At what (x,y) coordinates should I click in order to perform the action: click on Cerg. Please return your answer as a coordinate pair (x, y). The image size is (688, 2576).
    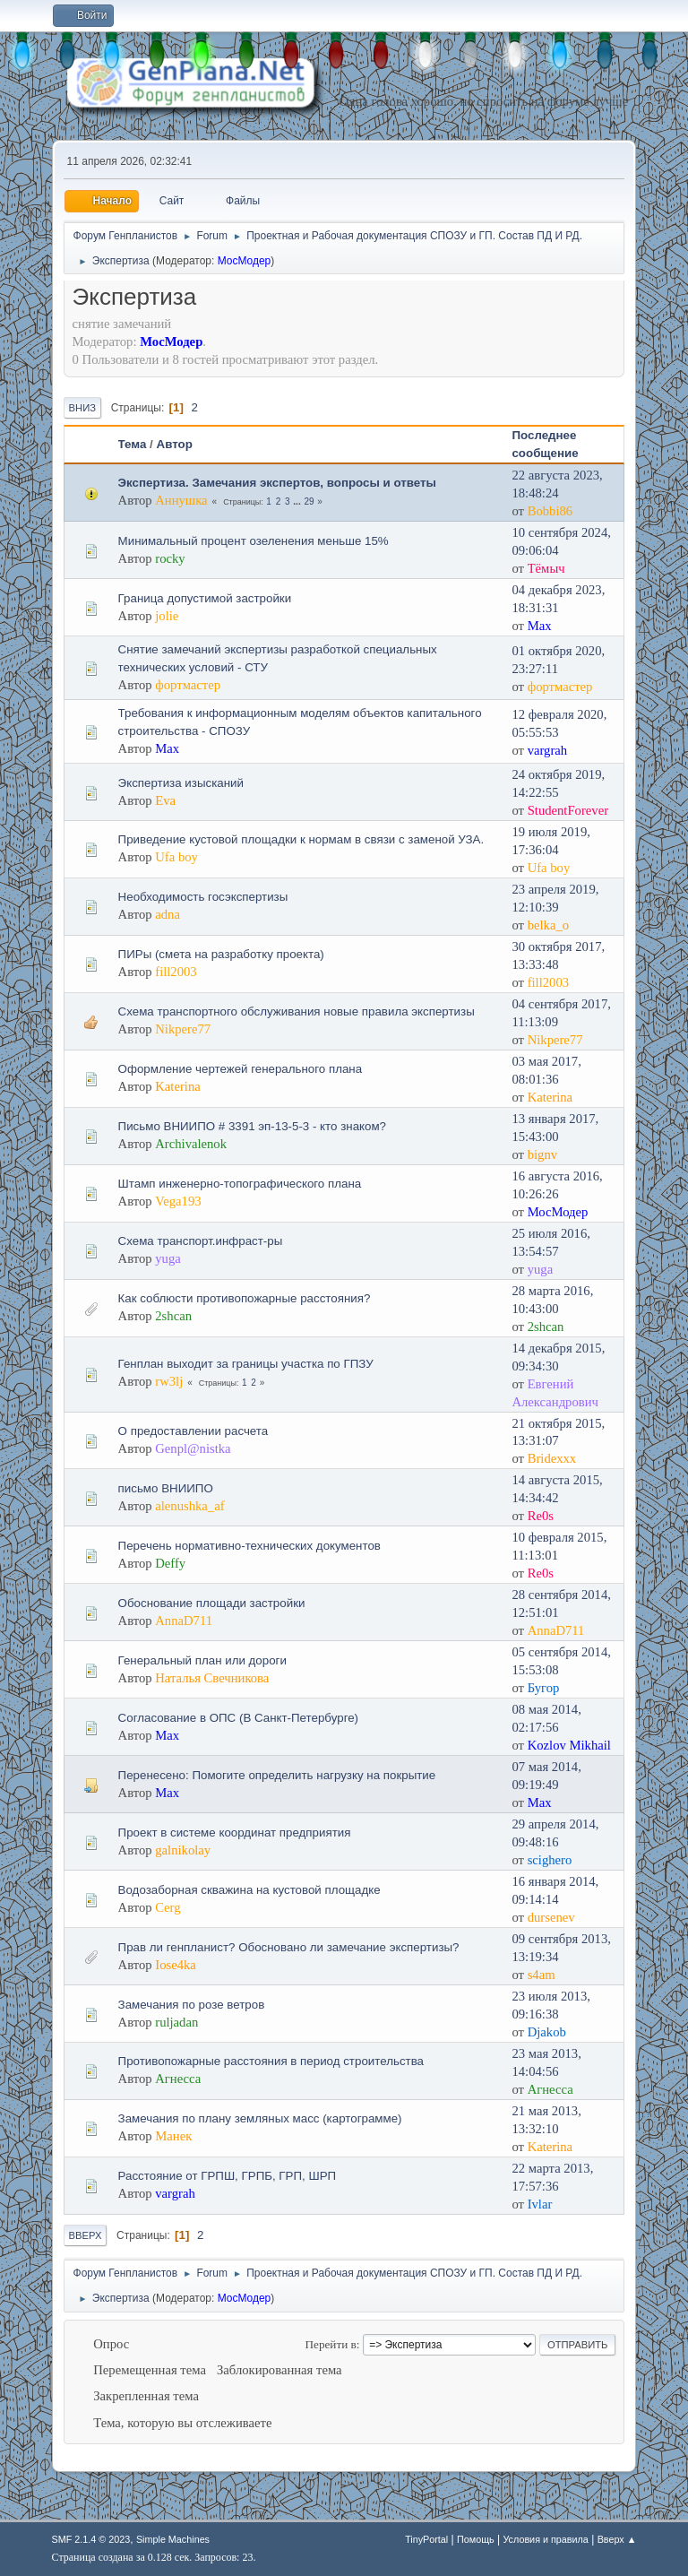
    Looking at the image, I should click on (167, 1907).